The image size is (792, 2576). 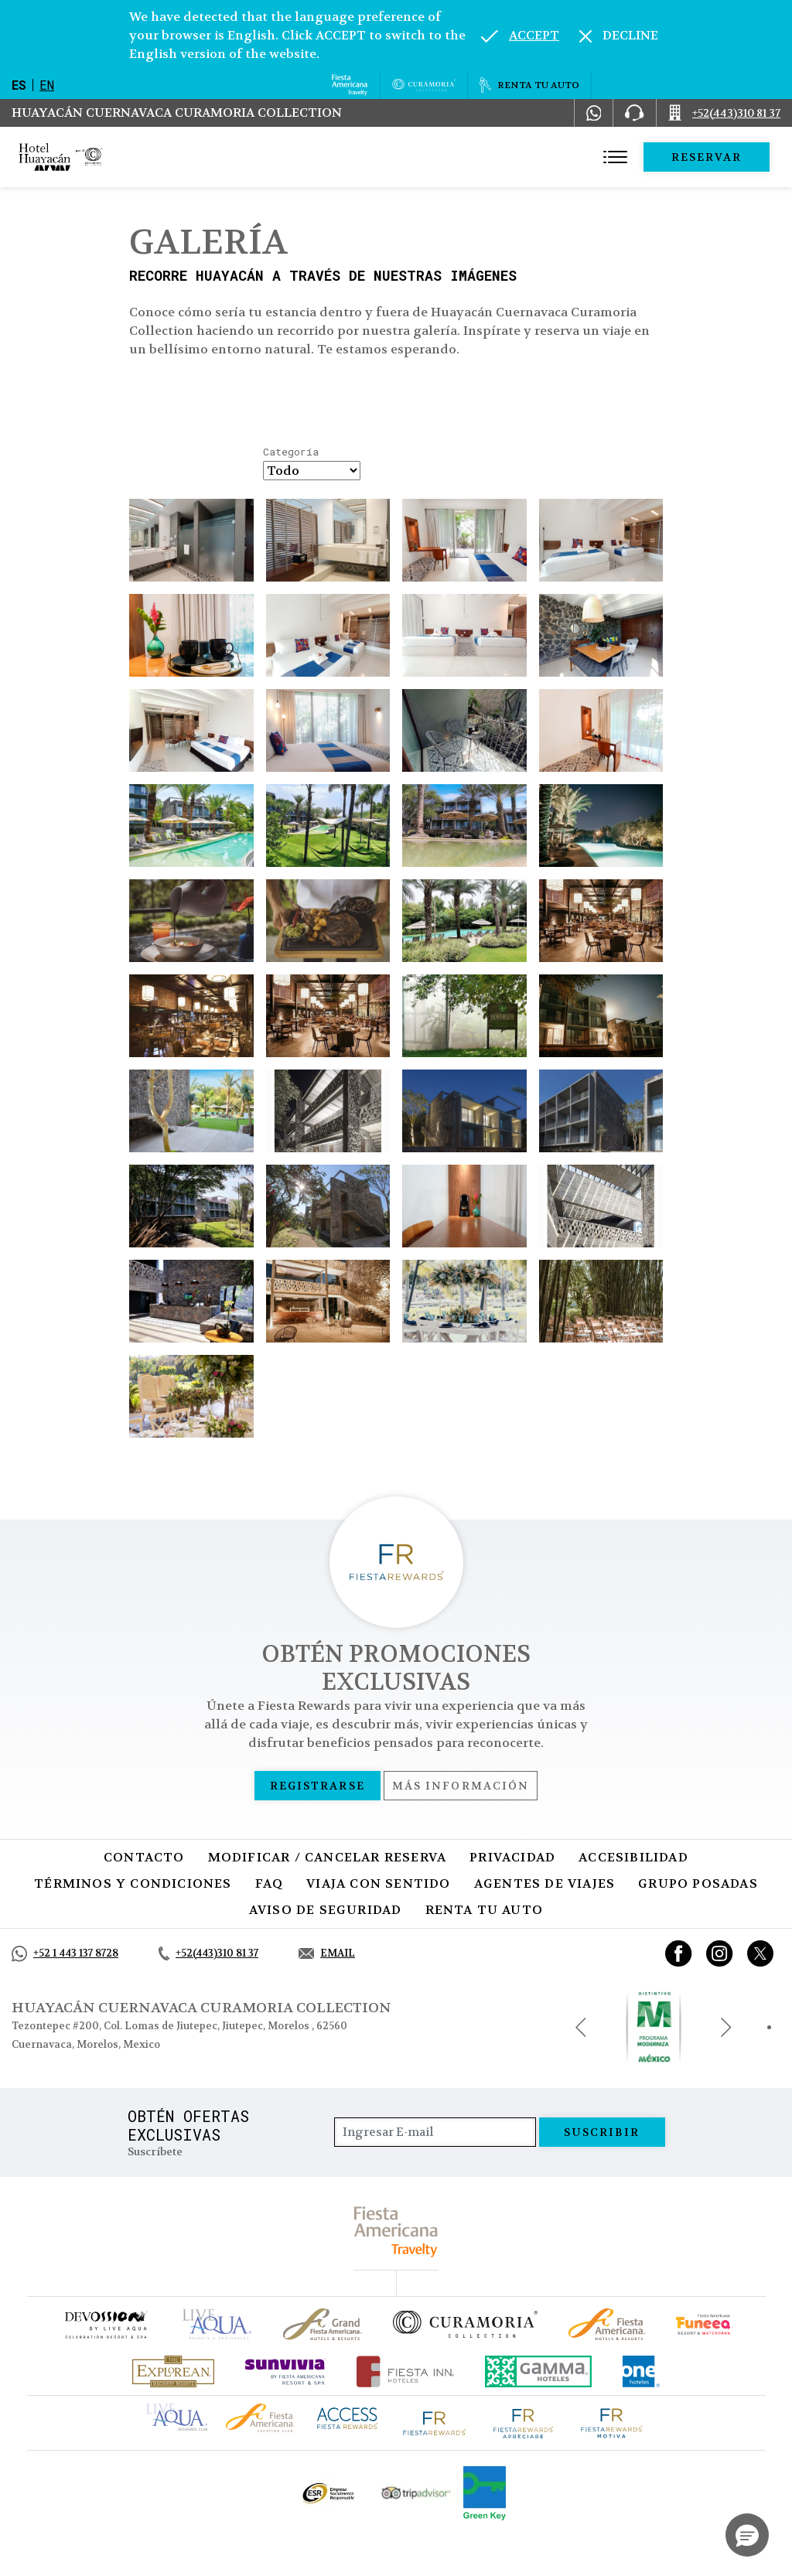 What do you see at coordinates (65, 1954) in the screenshot?
I see `[Call +52 1 443 137 8728]` at bounding box center [65, 1954].